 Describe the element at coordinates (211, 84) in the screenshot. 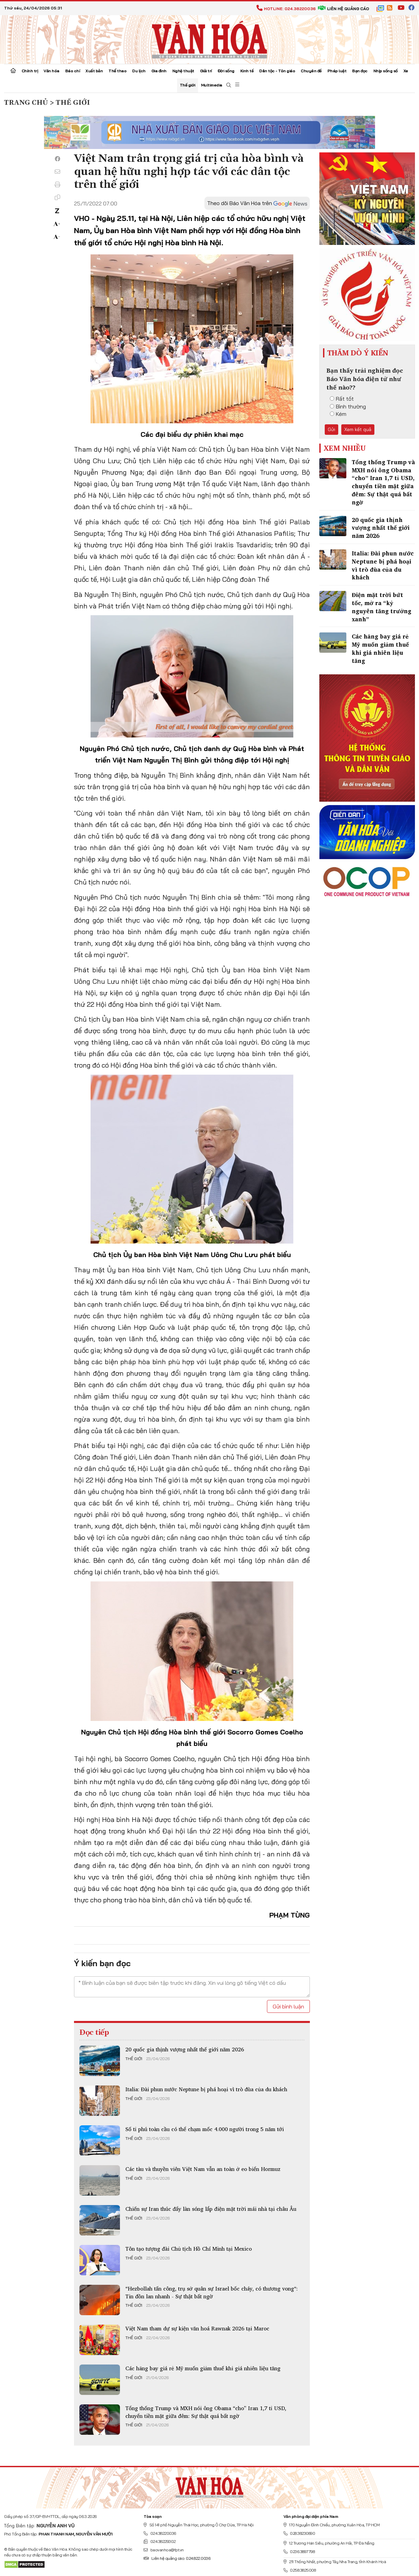

I see `Multimedia` at that location.